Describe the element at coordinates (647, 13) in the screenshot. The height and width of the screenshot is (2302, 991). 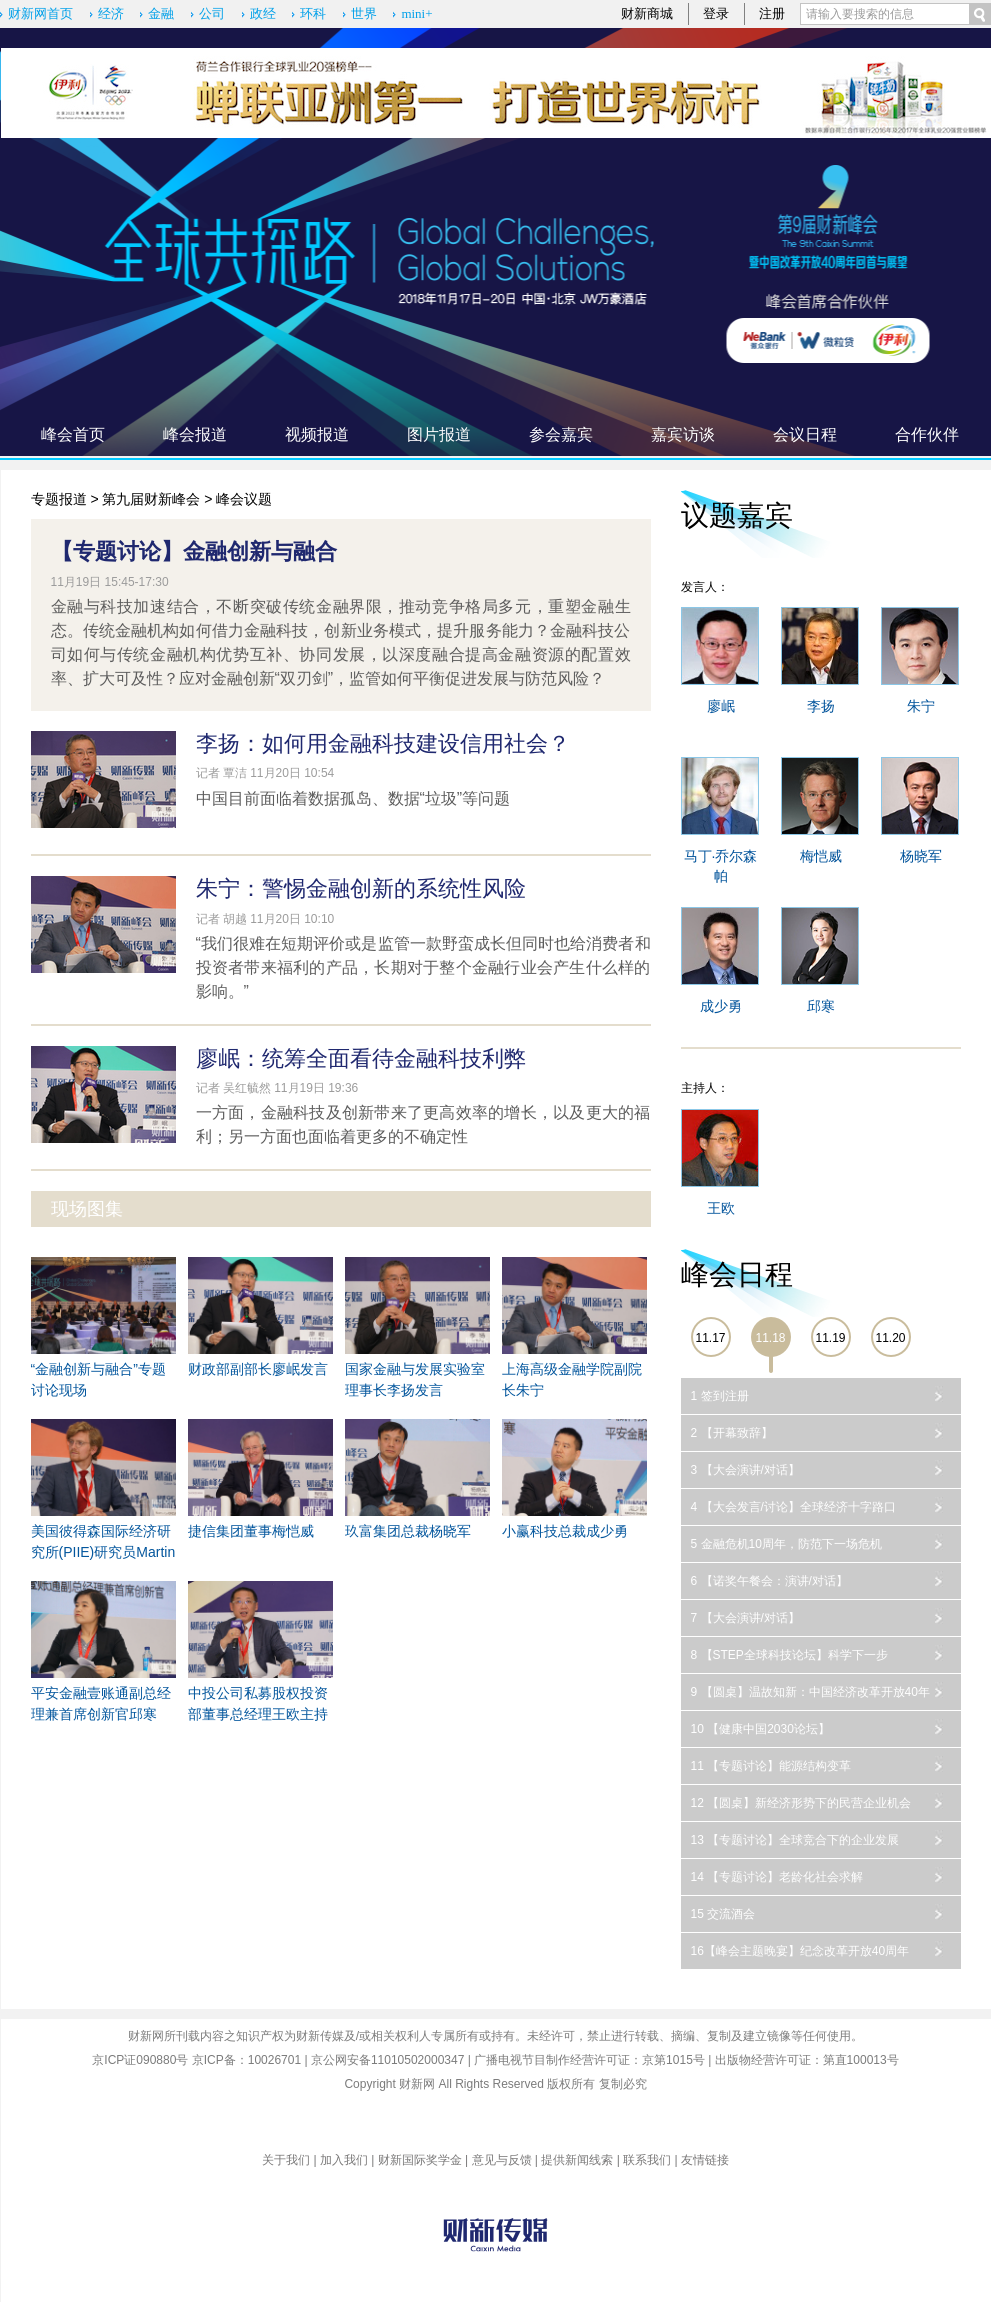
I see `财新商城` at that location.